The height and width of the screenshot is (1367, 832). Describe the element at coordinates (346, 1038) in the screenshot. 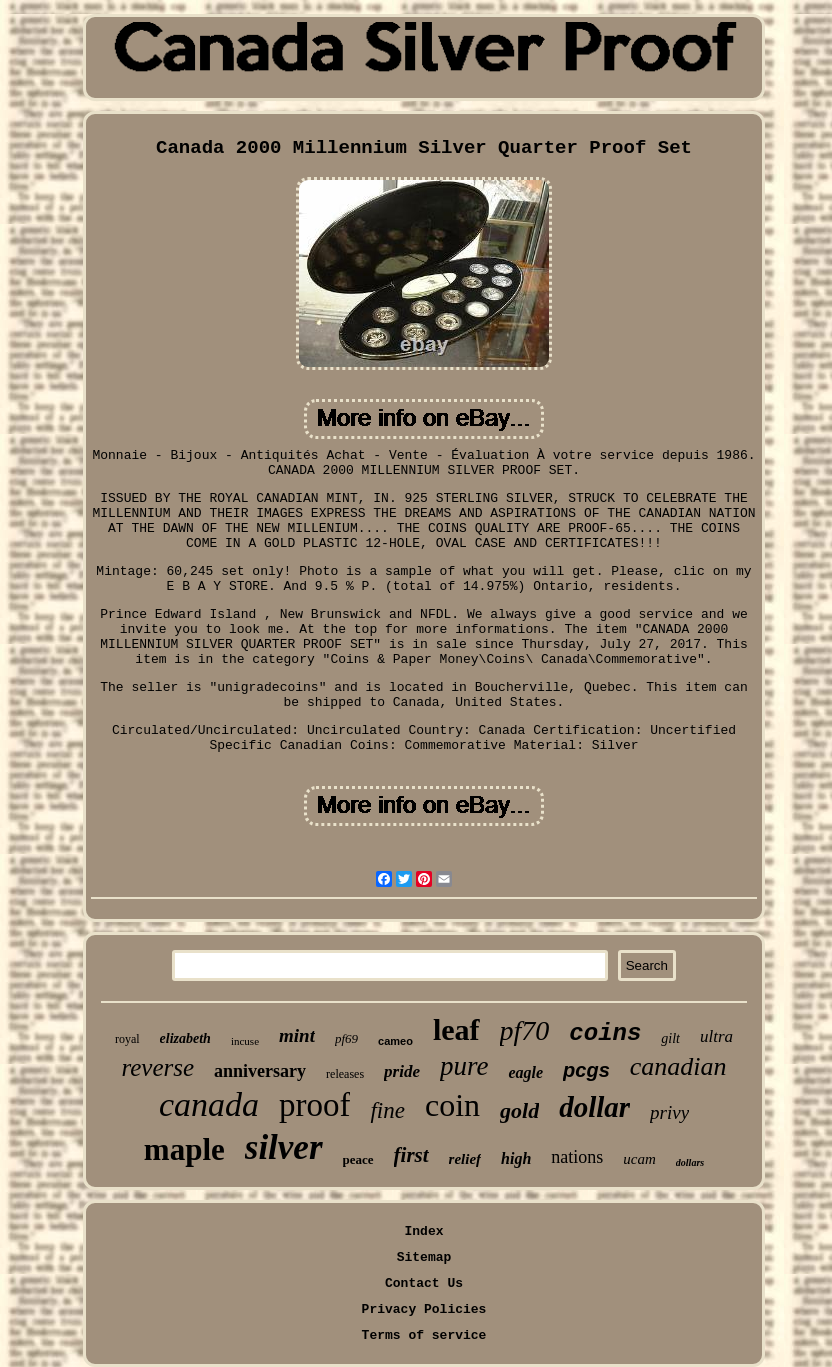

I see `pf69` at that location.